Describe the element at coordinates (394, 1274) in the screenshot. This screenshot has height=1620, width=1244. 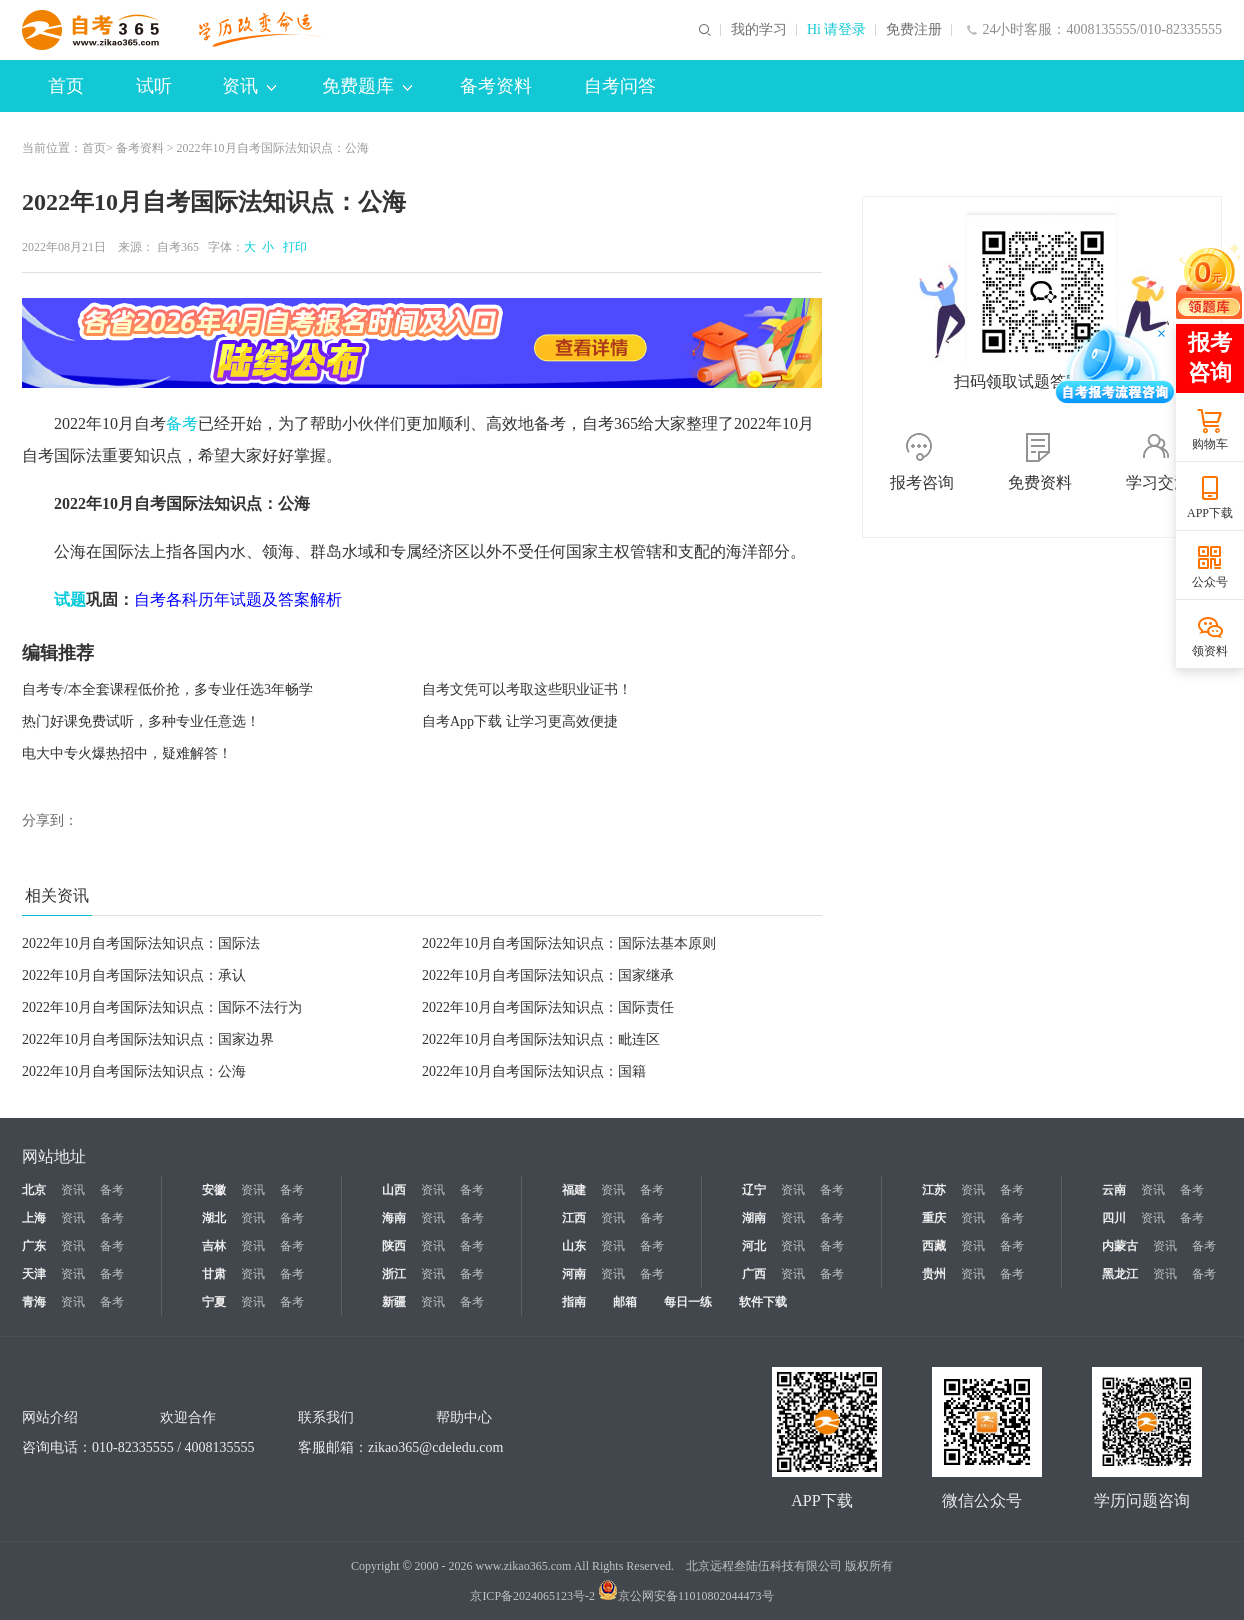
I see `浙江` at that location.